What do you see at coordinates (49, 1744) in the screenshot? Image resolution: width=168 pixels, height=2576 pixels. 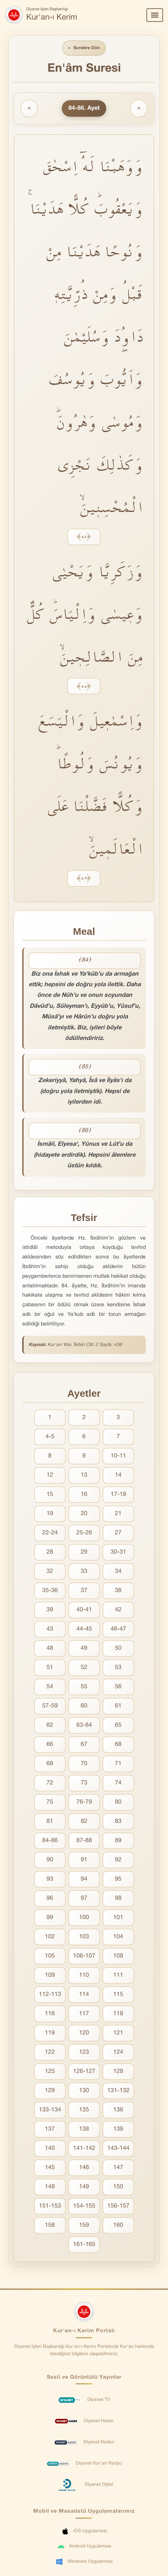 I see `66` at bounding box center [49, 1744].